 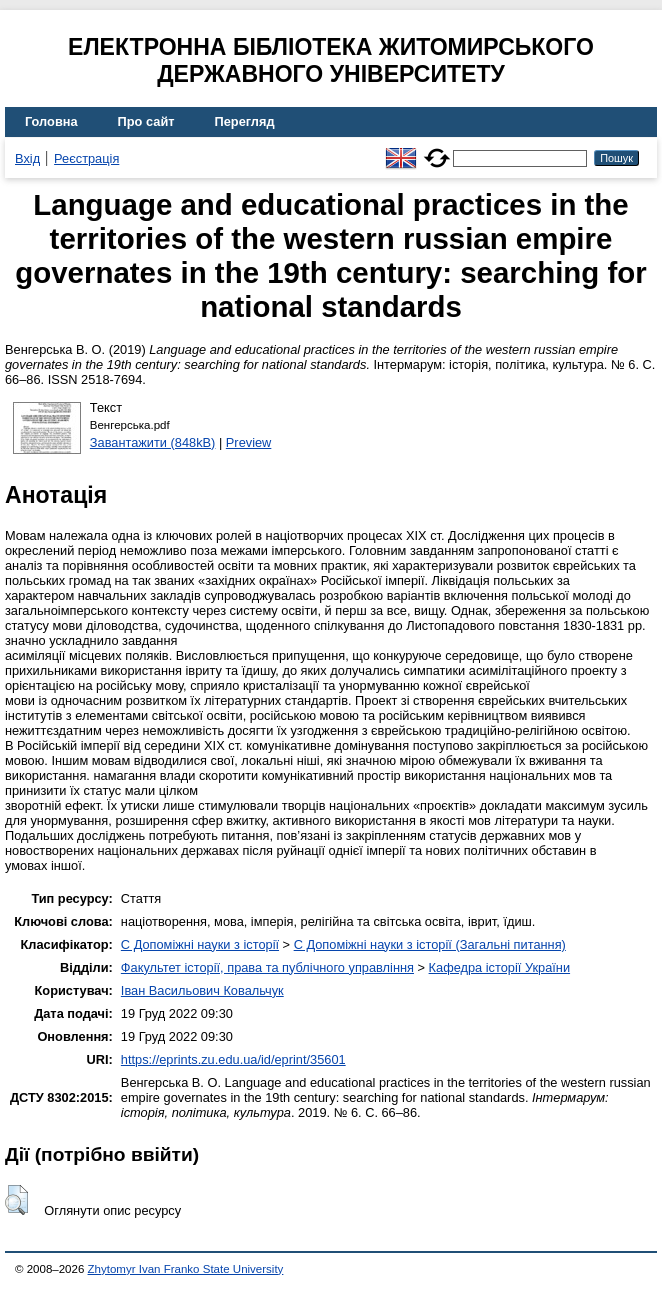 I want to click on Кафедра історії України, so click(x=500, y=967).